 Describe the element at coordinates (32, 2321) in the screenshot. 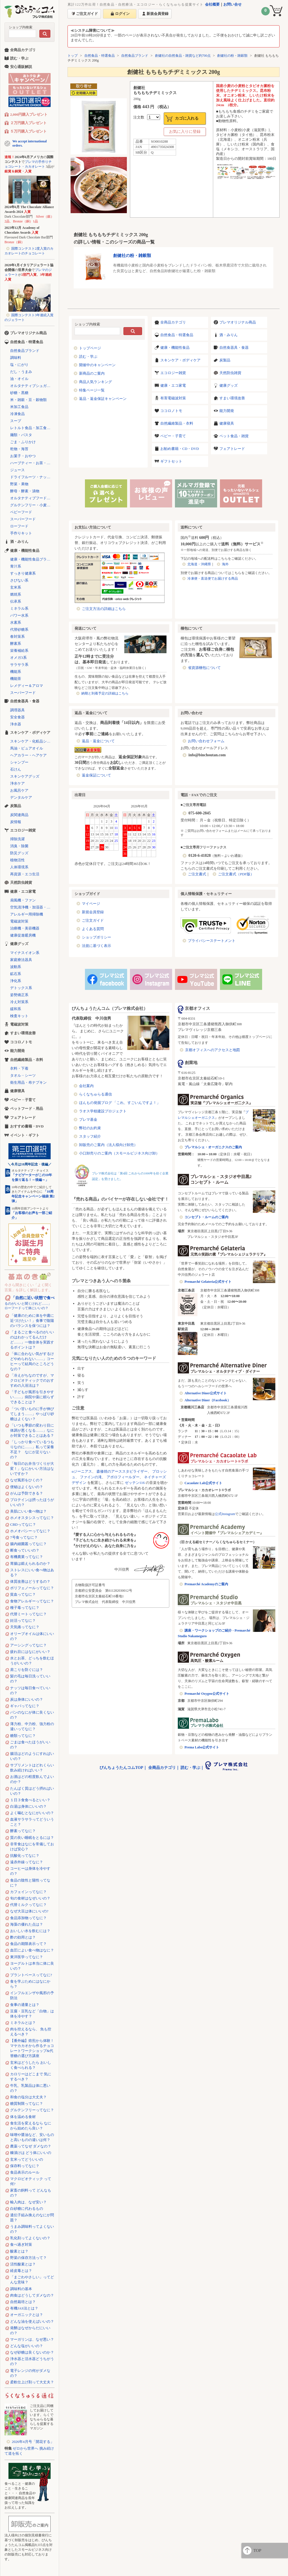

I see `どんな油を使えばいいの？` at that location.